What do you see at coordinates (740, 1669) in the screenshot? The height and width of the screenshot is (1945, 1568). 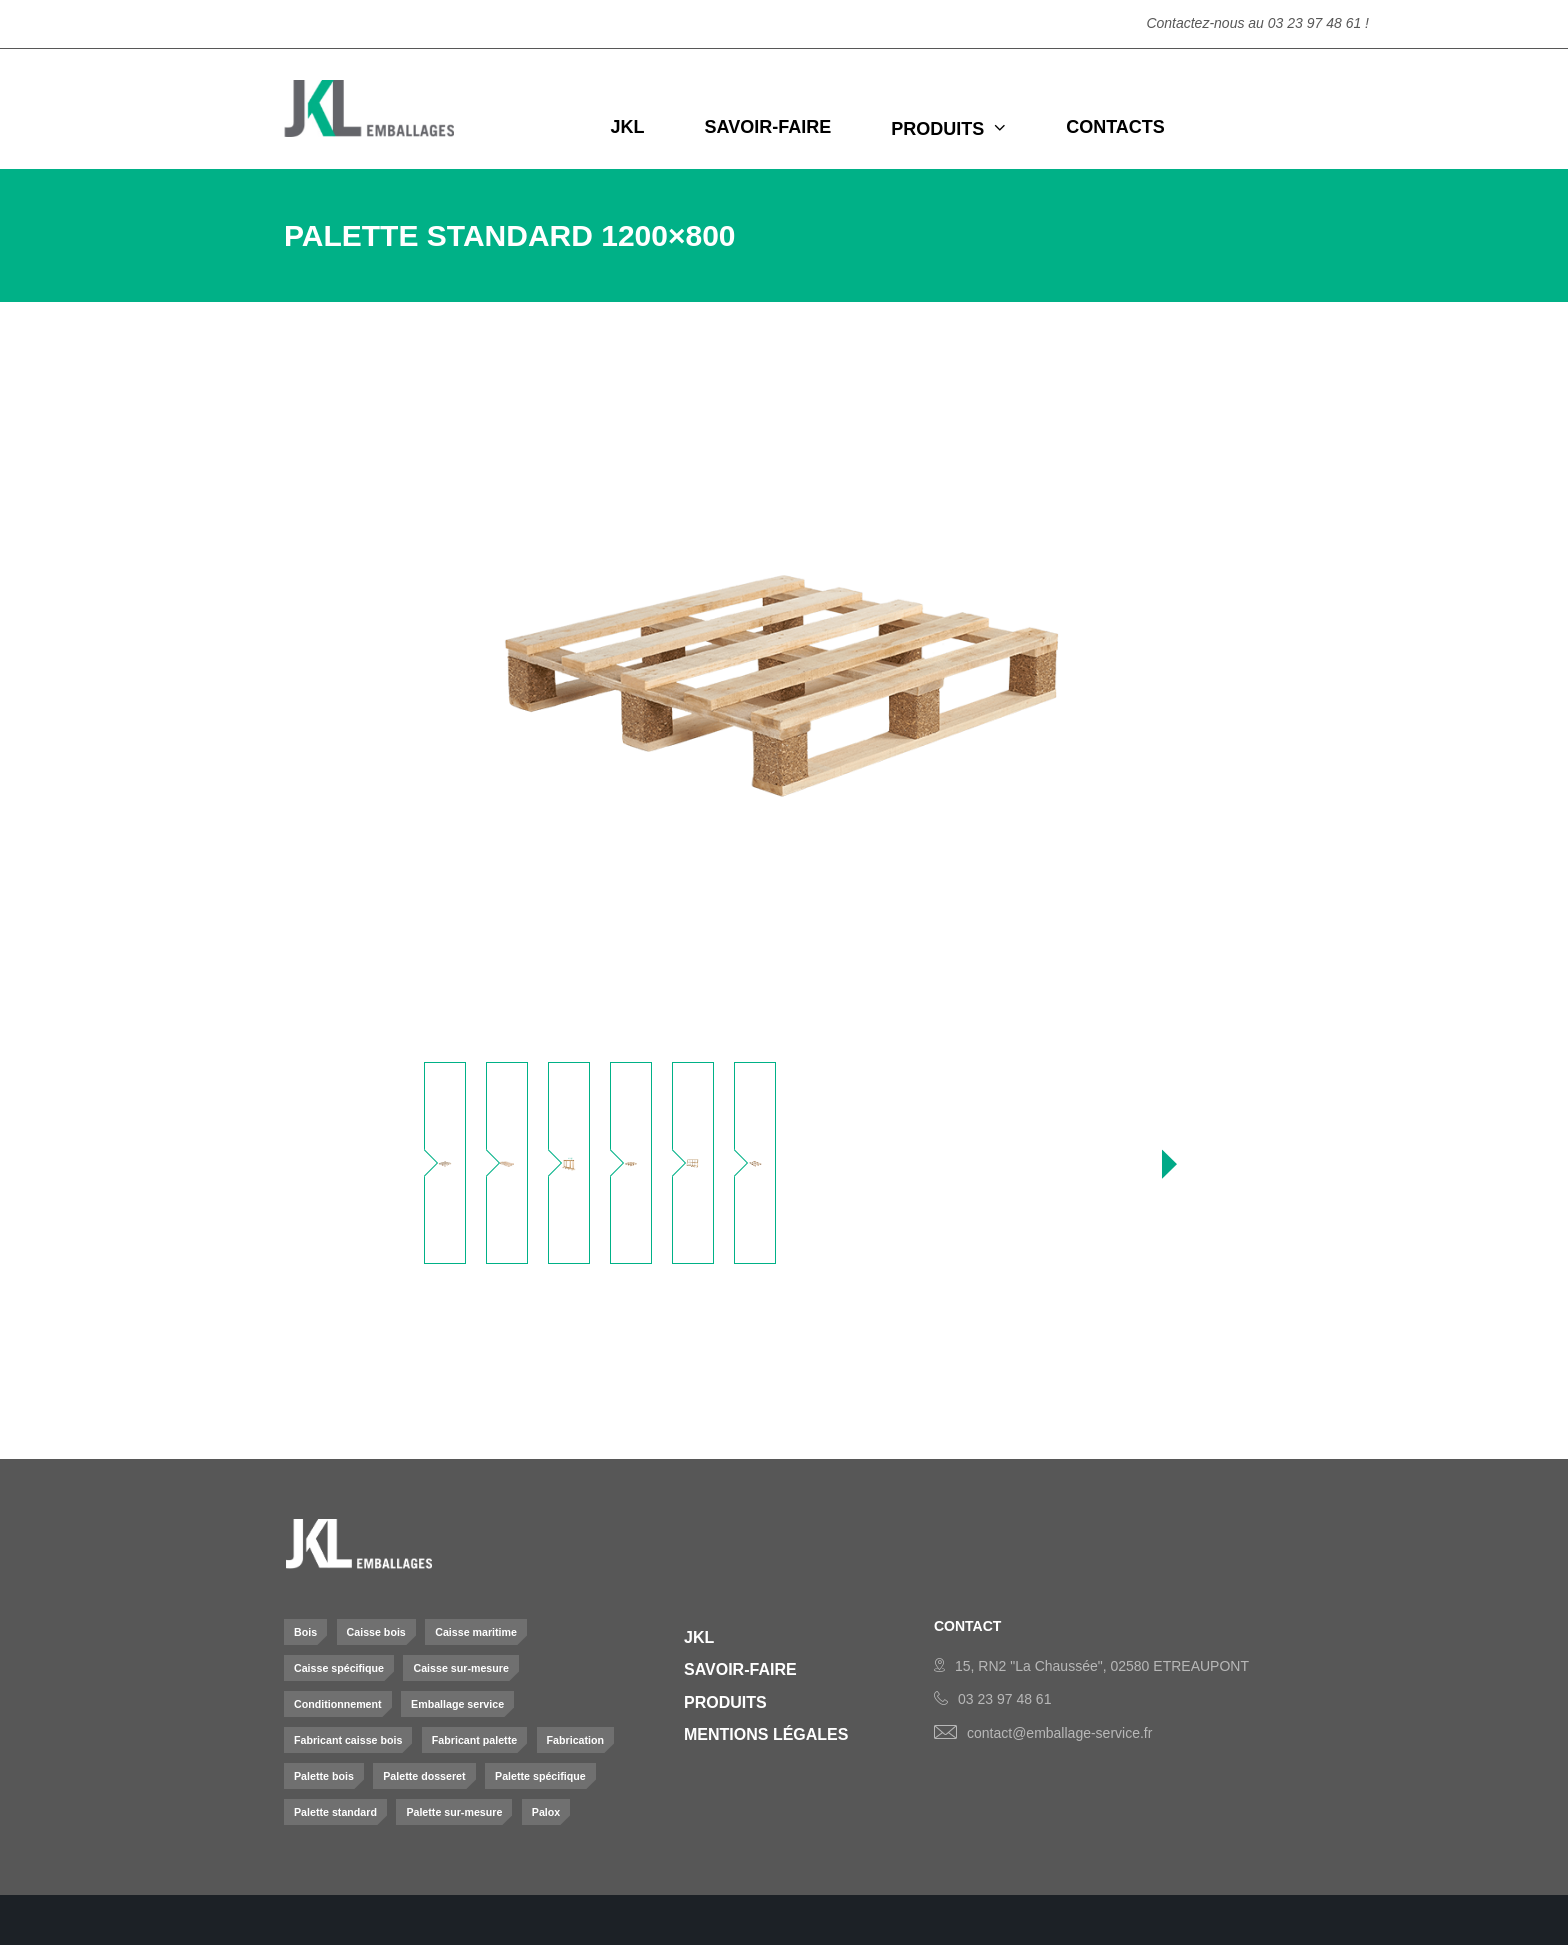 I see `Savoir-Faire` at bounding box center [740, 1669].